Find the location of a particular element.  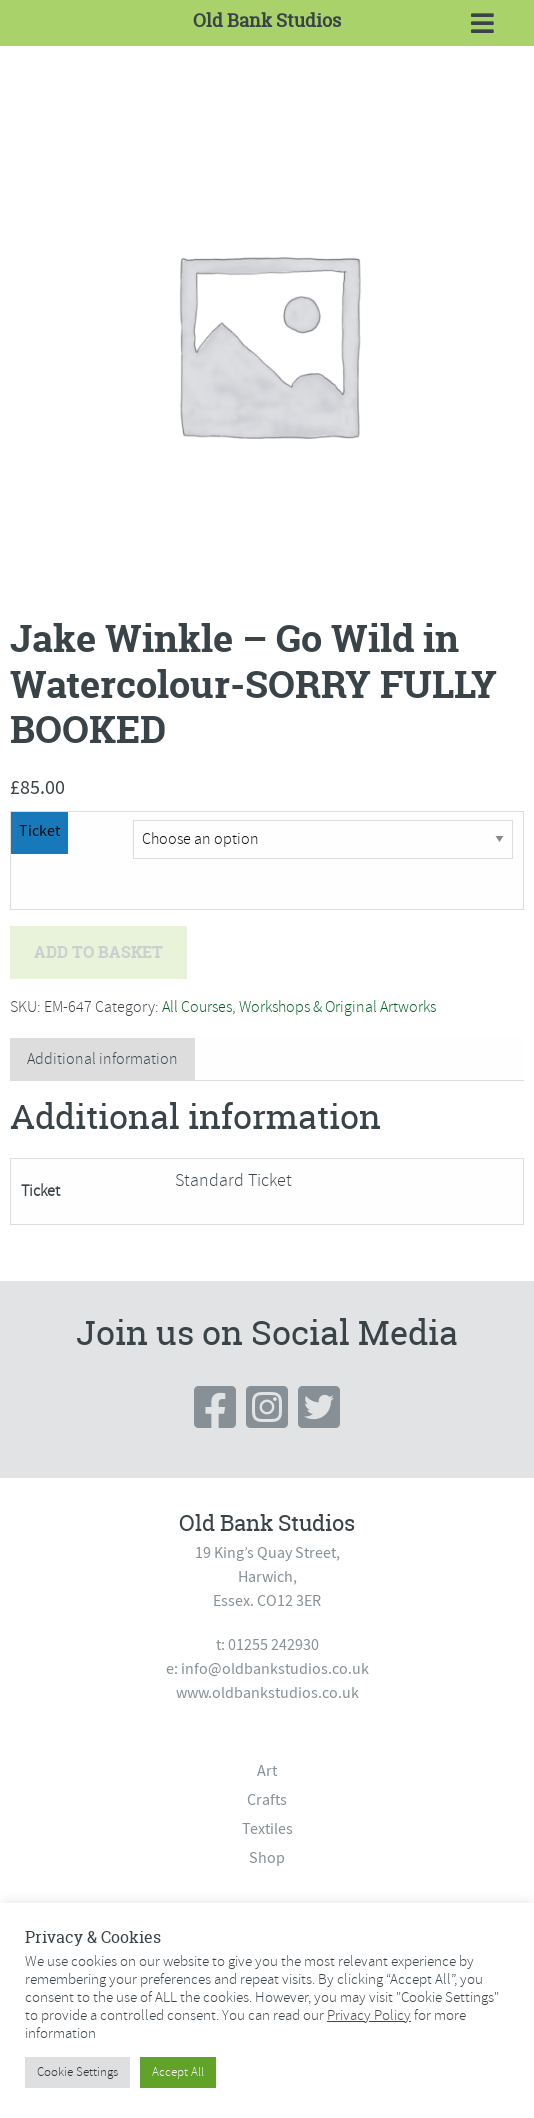

[tab] is located at coordinates (102, 1059).